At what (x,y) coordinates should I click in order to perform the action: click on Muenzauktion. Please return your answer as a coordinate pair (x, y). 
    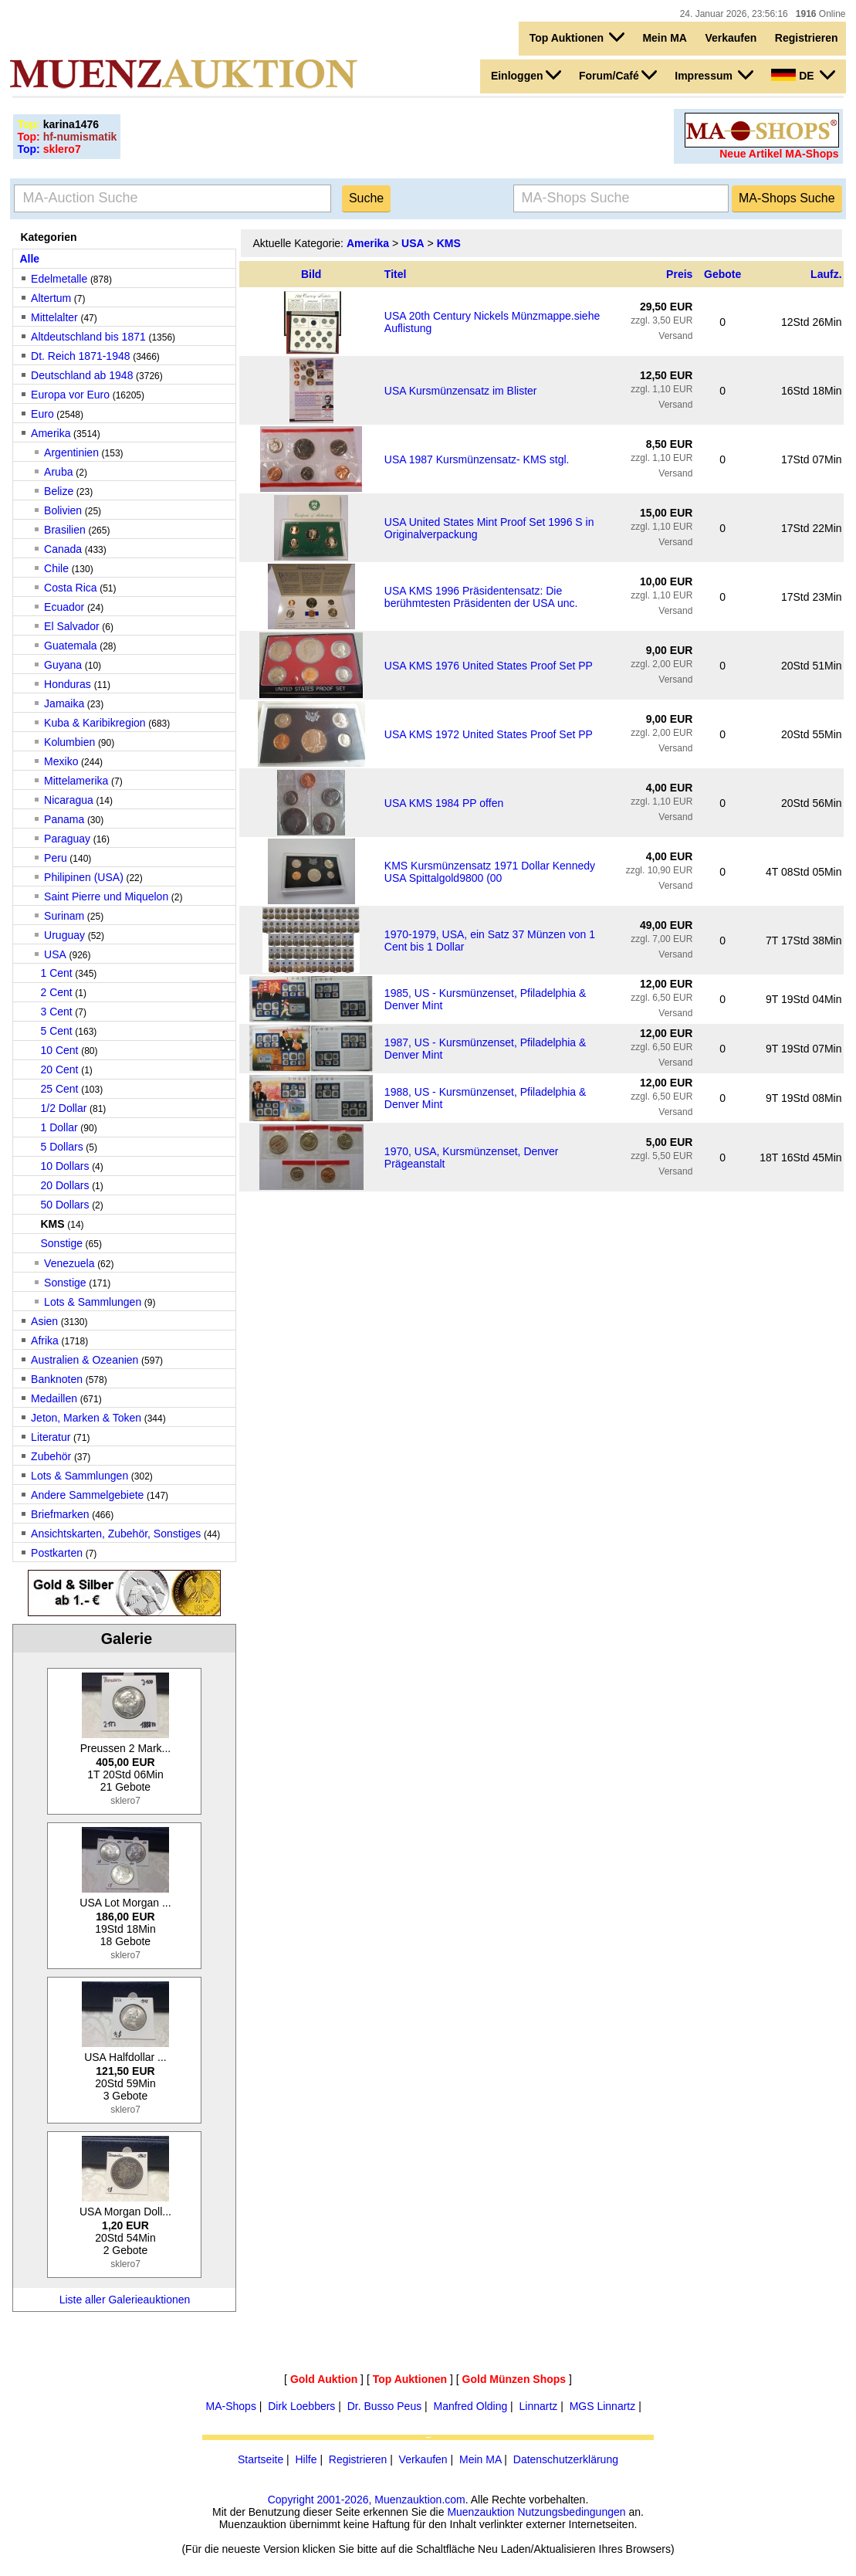
    Looking at the image, I should click on (480, 2512).